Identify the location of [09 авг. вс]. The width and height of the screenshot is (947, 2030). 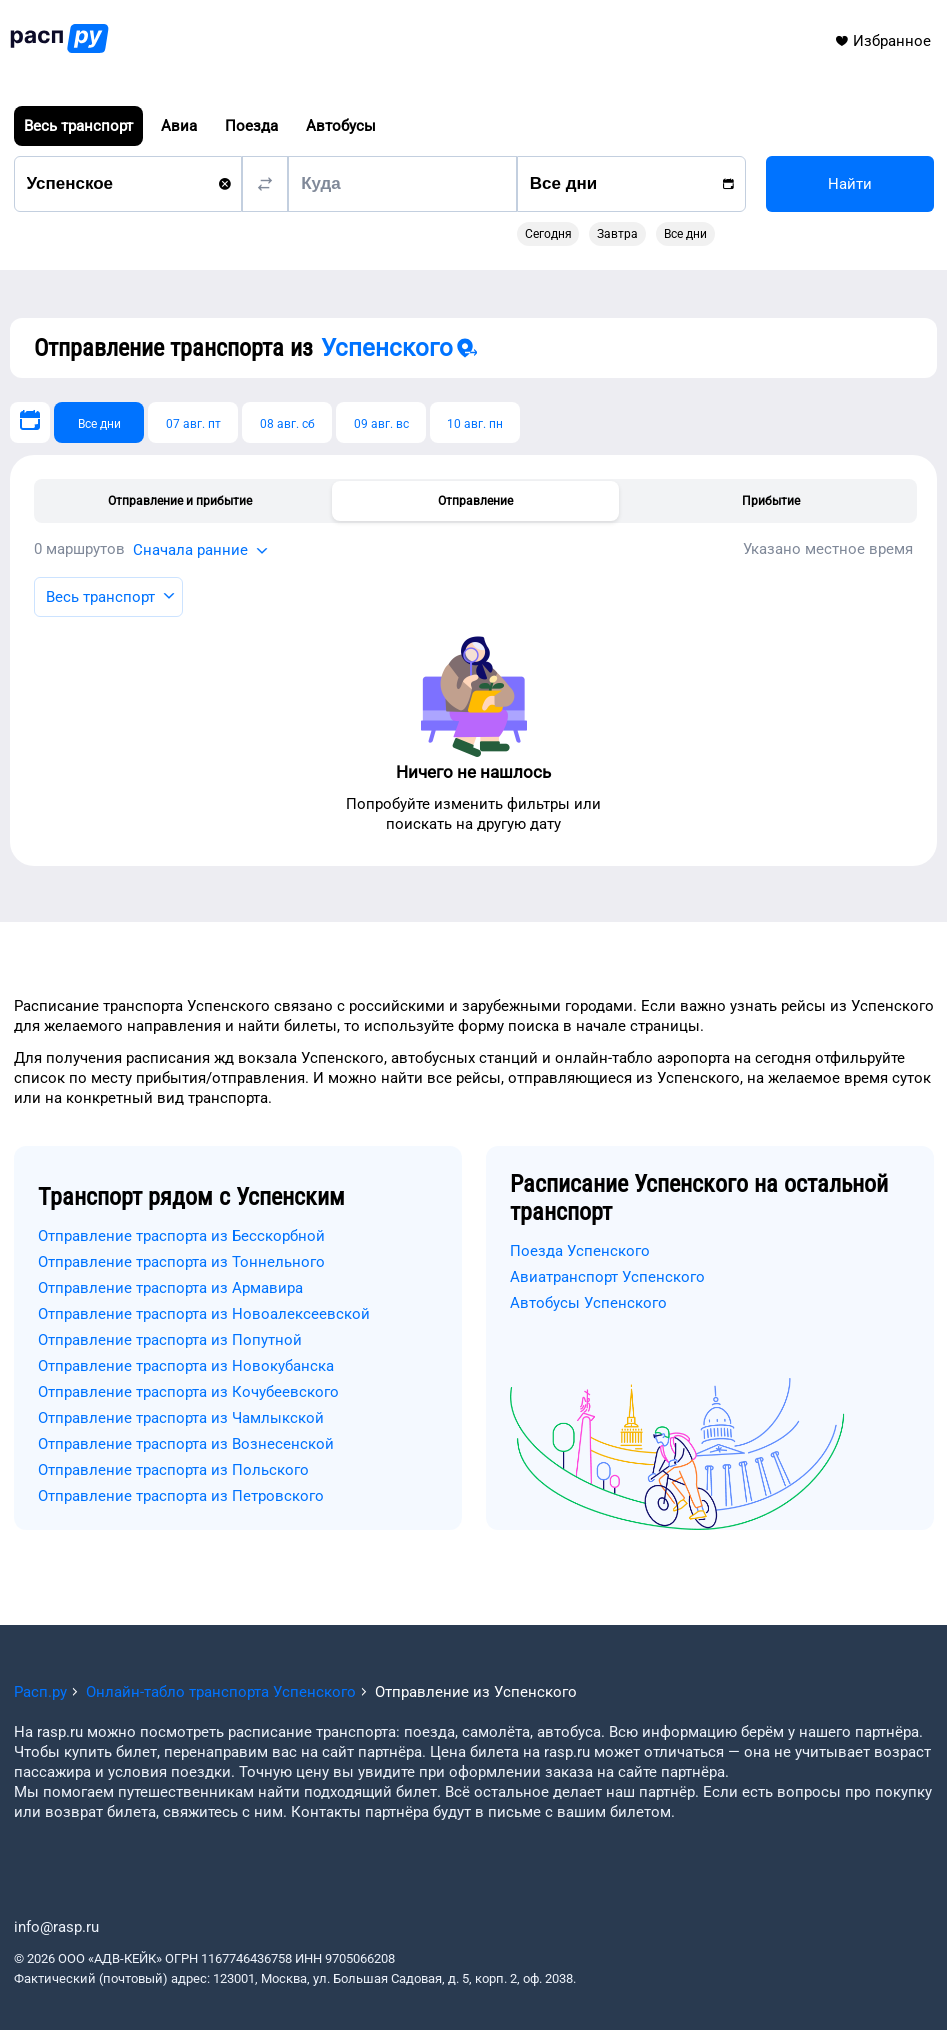
(381, 422).